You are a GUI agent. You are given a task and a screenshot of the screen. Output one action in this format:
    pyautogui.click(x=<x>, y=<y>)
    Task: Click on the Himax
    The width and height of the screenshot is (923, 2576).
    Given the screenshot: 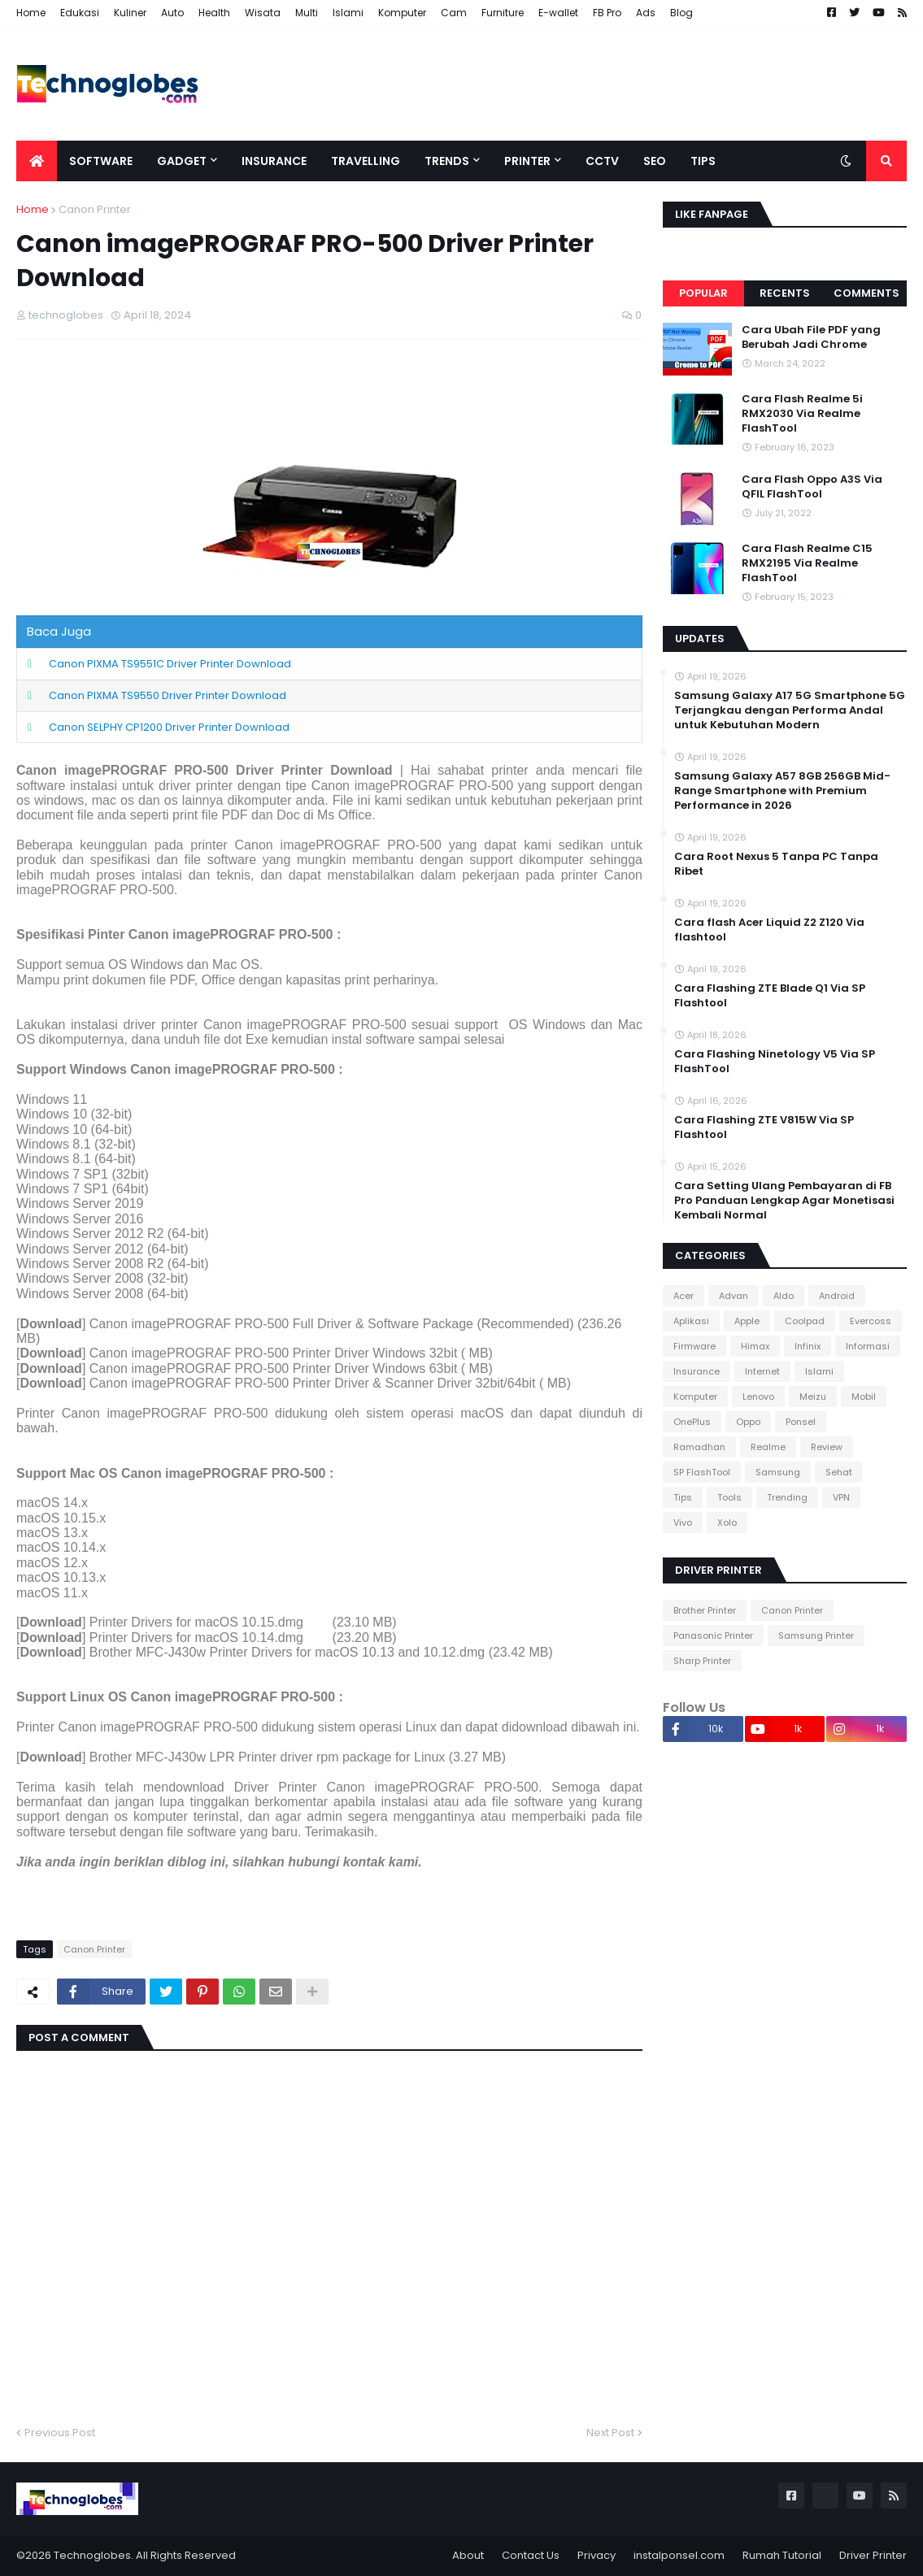 What is the action you would take?
    pyautogui.click(x=755, y=1346)
    